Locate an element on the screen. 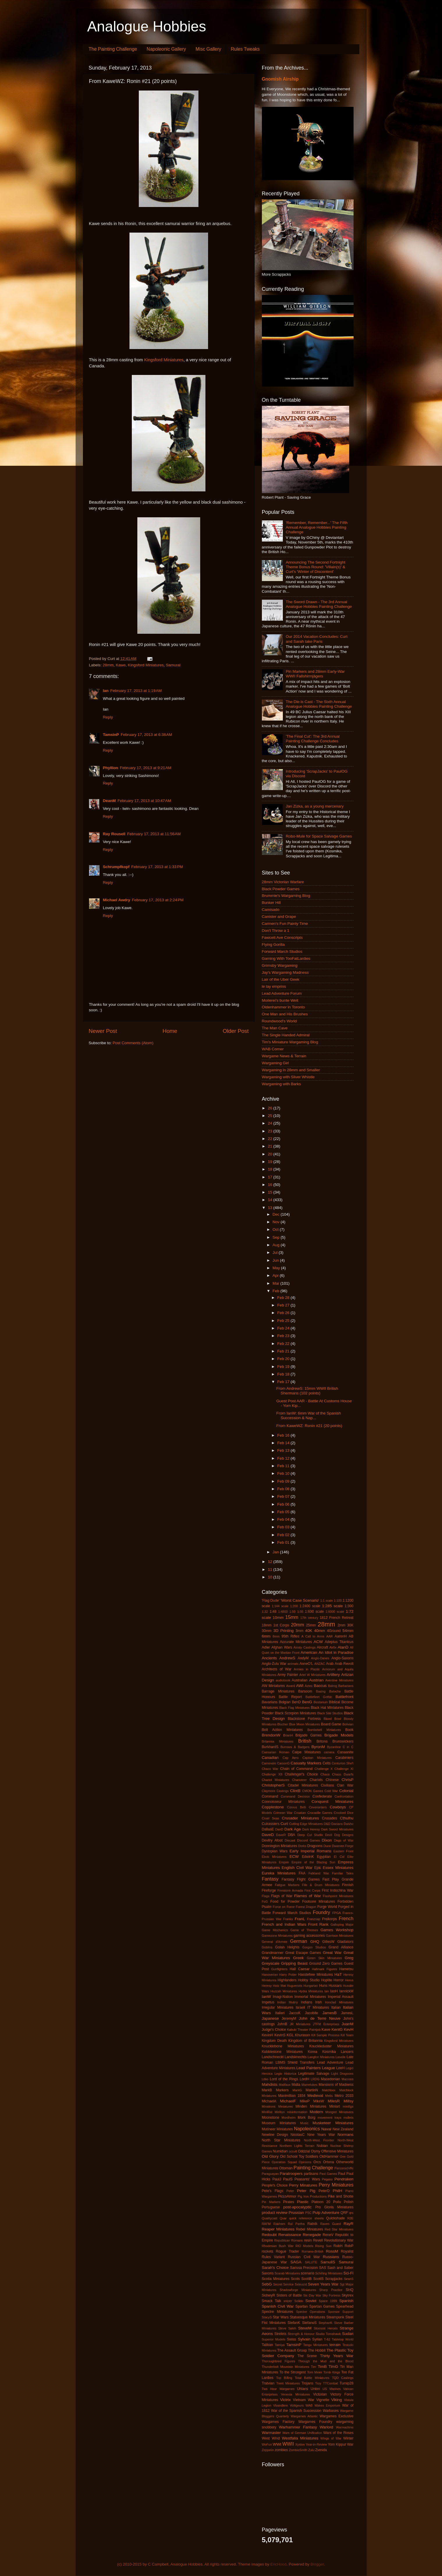 The width and height of the screenshot is (442, 2576). Belgian is located at coordinates (285, 1702).